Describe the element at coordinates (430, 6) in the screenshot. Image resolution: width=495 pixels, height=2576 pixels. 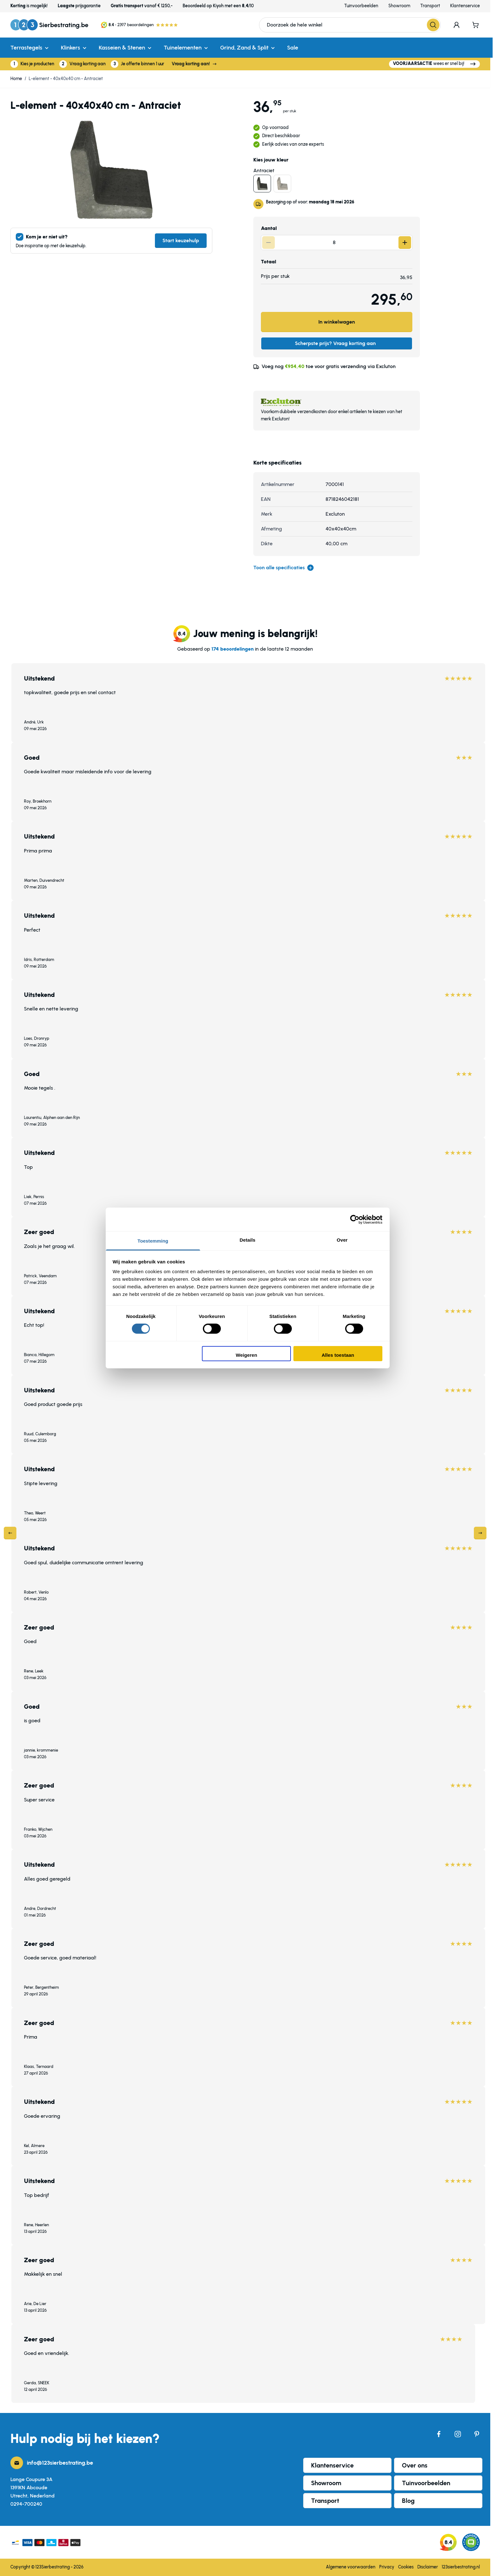
I see `Transport` at that location.